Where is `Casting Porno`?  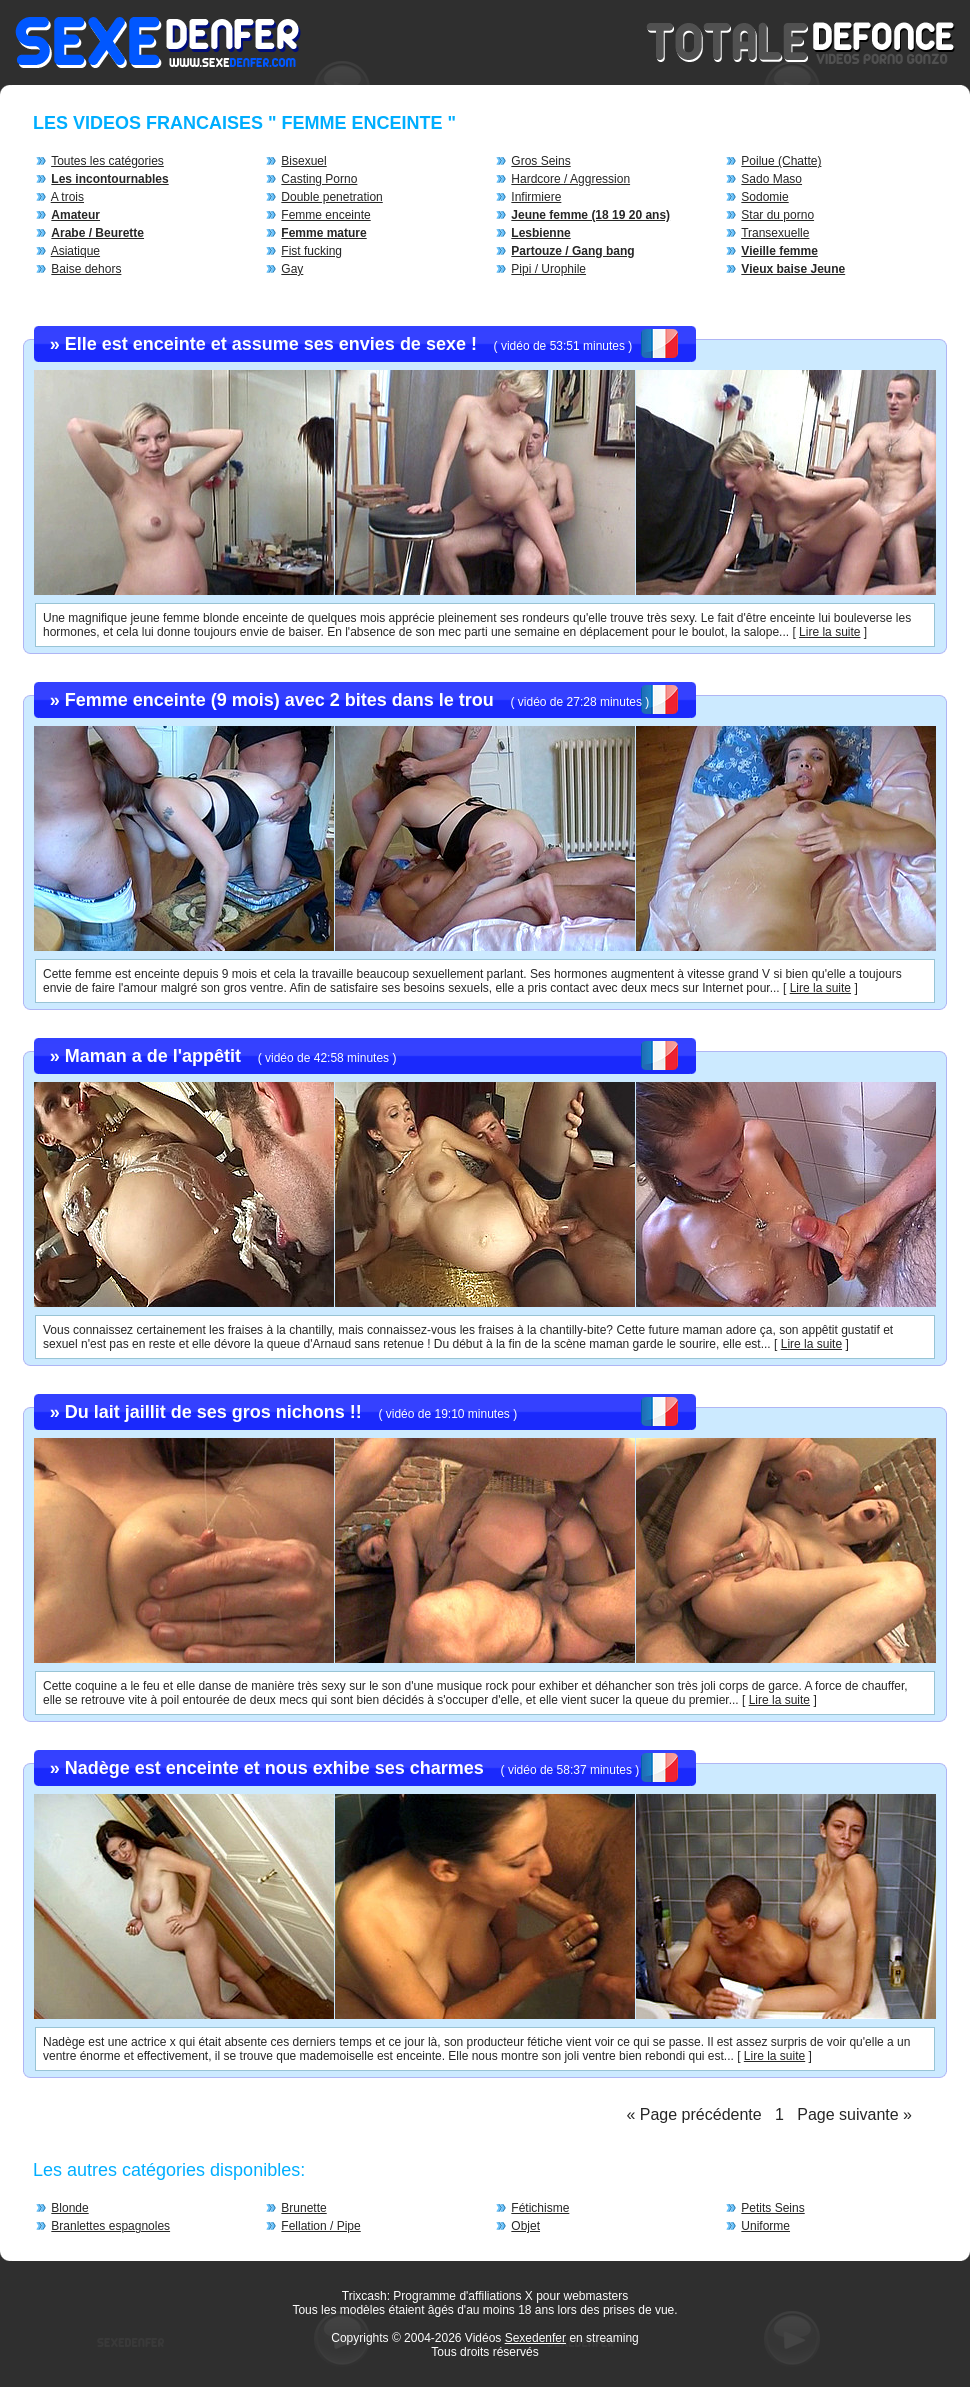
Casting Porno is located at coordinates (319, 179).